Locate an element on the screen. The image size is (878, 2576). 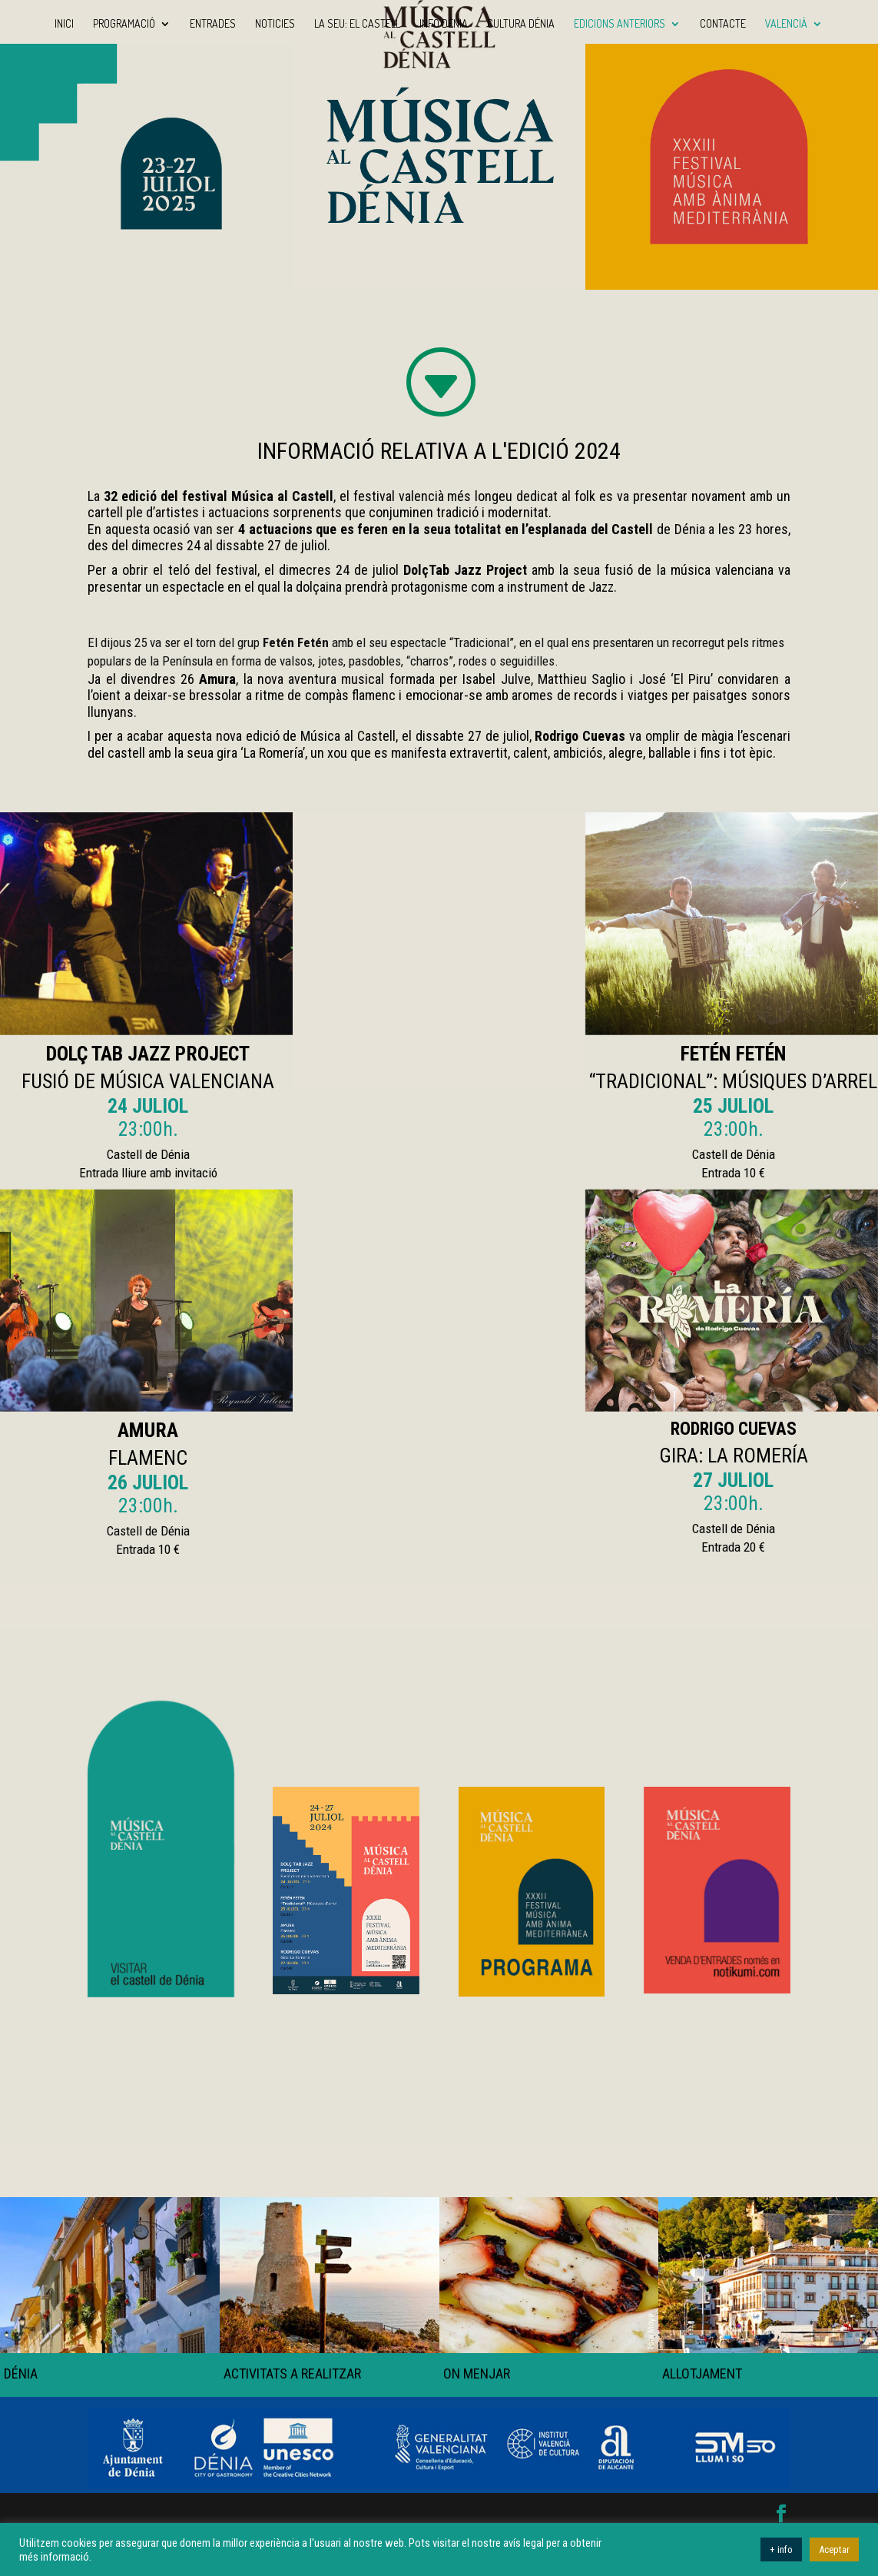
Contacte is located at coordinates (723, 24).